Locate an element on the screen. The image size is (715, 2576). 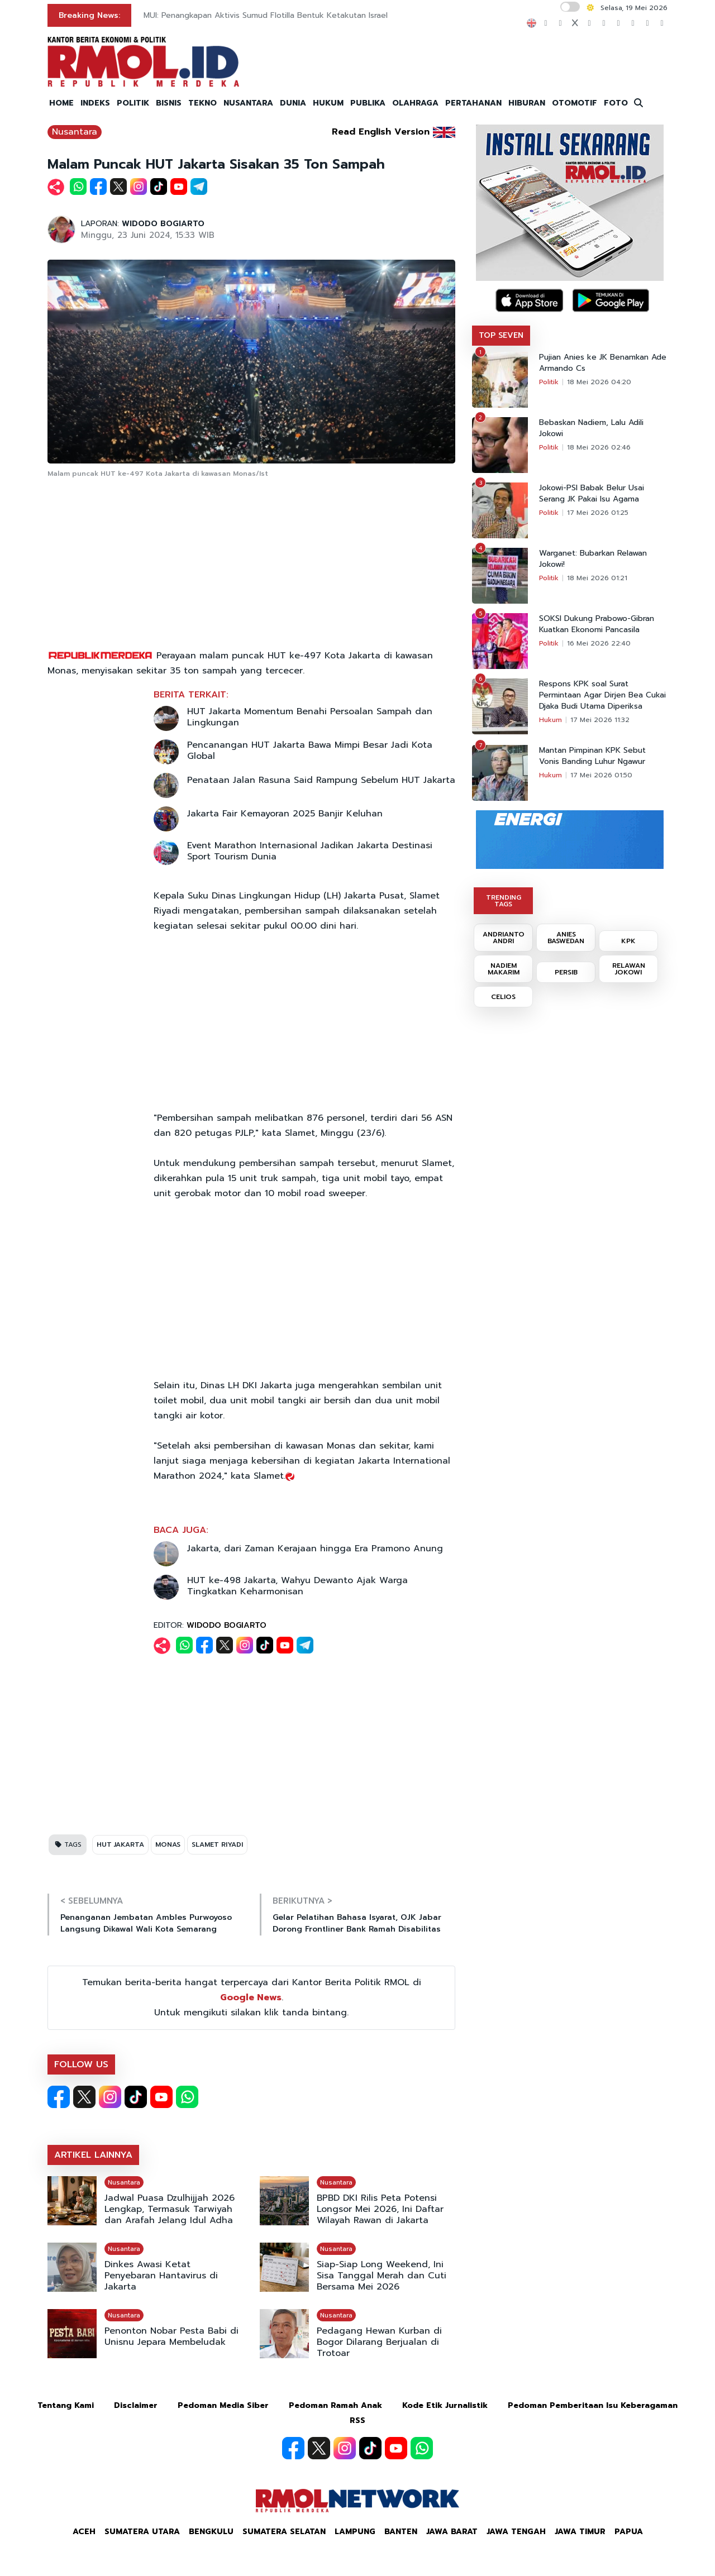
OLAHRAGA is located at coordinates (415, 103).